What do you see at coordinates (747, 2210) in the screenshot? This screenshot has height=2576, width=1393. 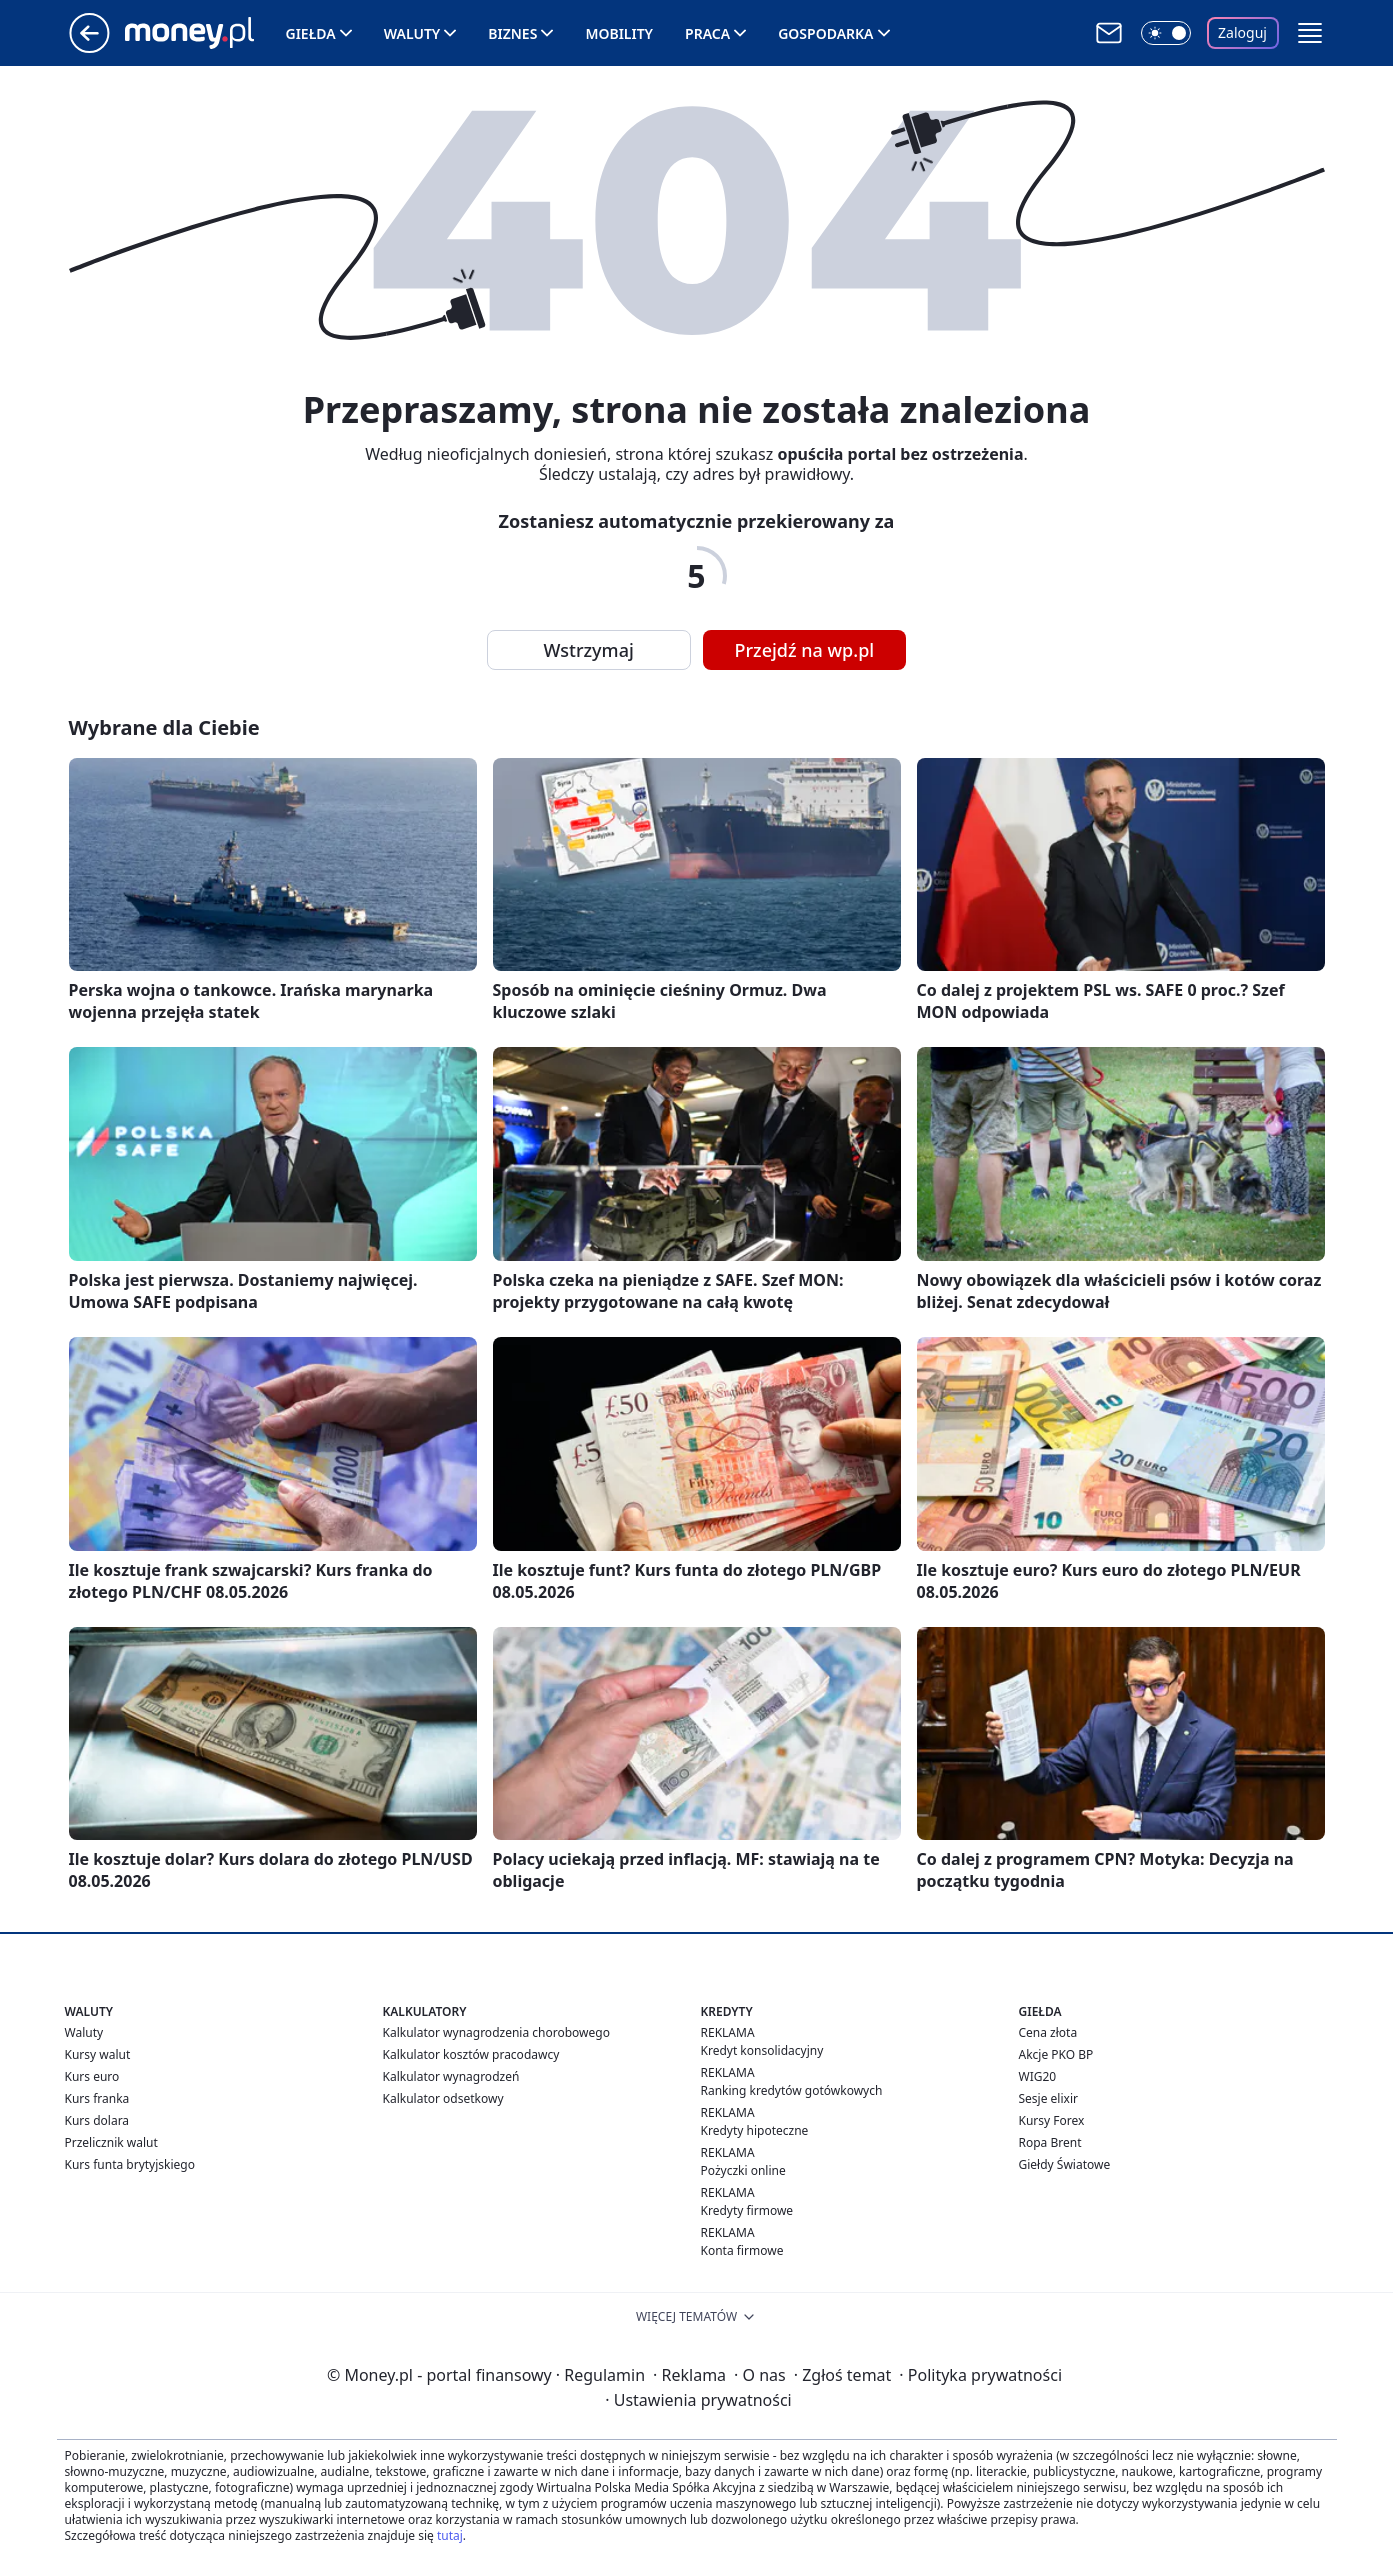 I see `Kredyty firmowe` at bounding box center [747, 2210].